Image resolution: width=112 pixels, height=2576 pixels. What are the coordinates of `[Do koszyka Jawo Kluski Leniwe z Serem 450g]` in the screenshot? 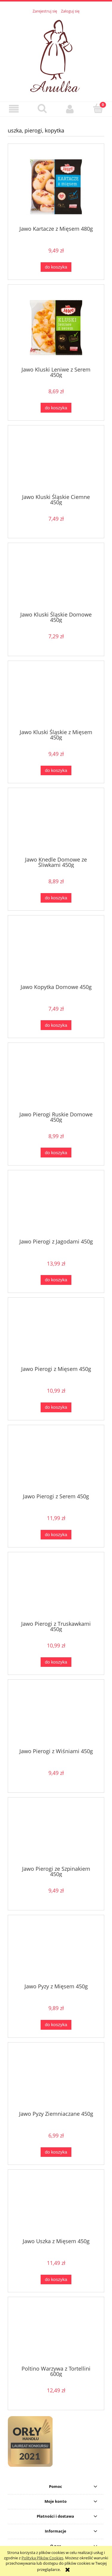 It's located at (56, 408).